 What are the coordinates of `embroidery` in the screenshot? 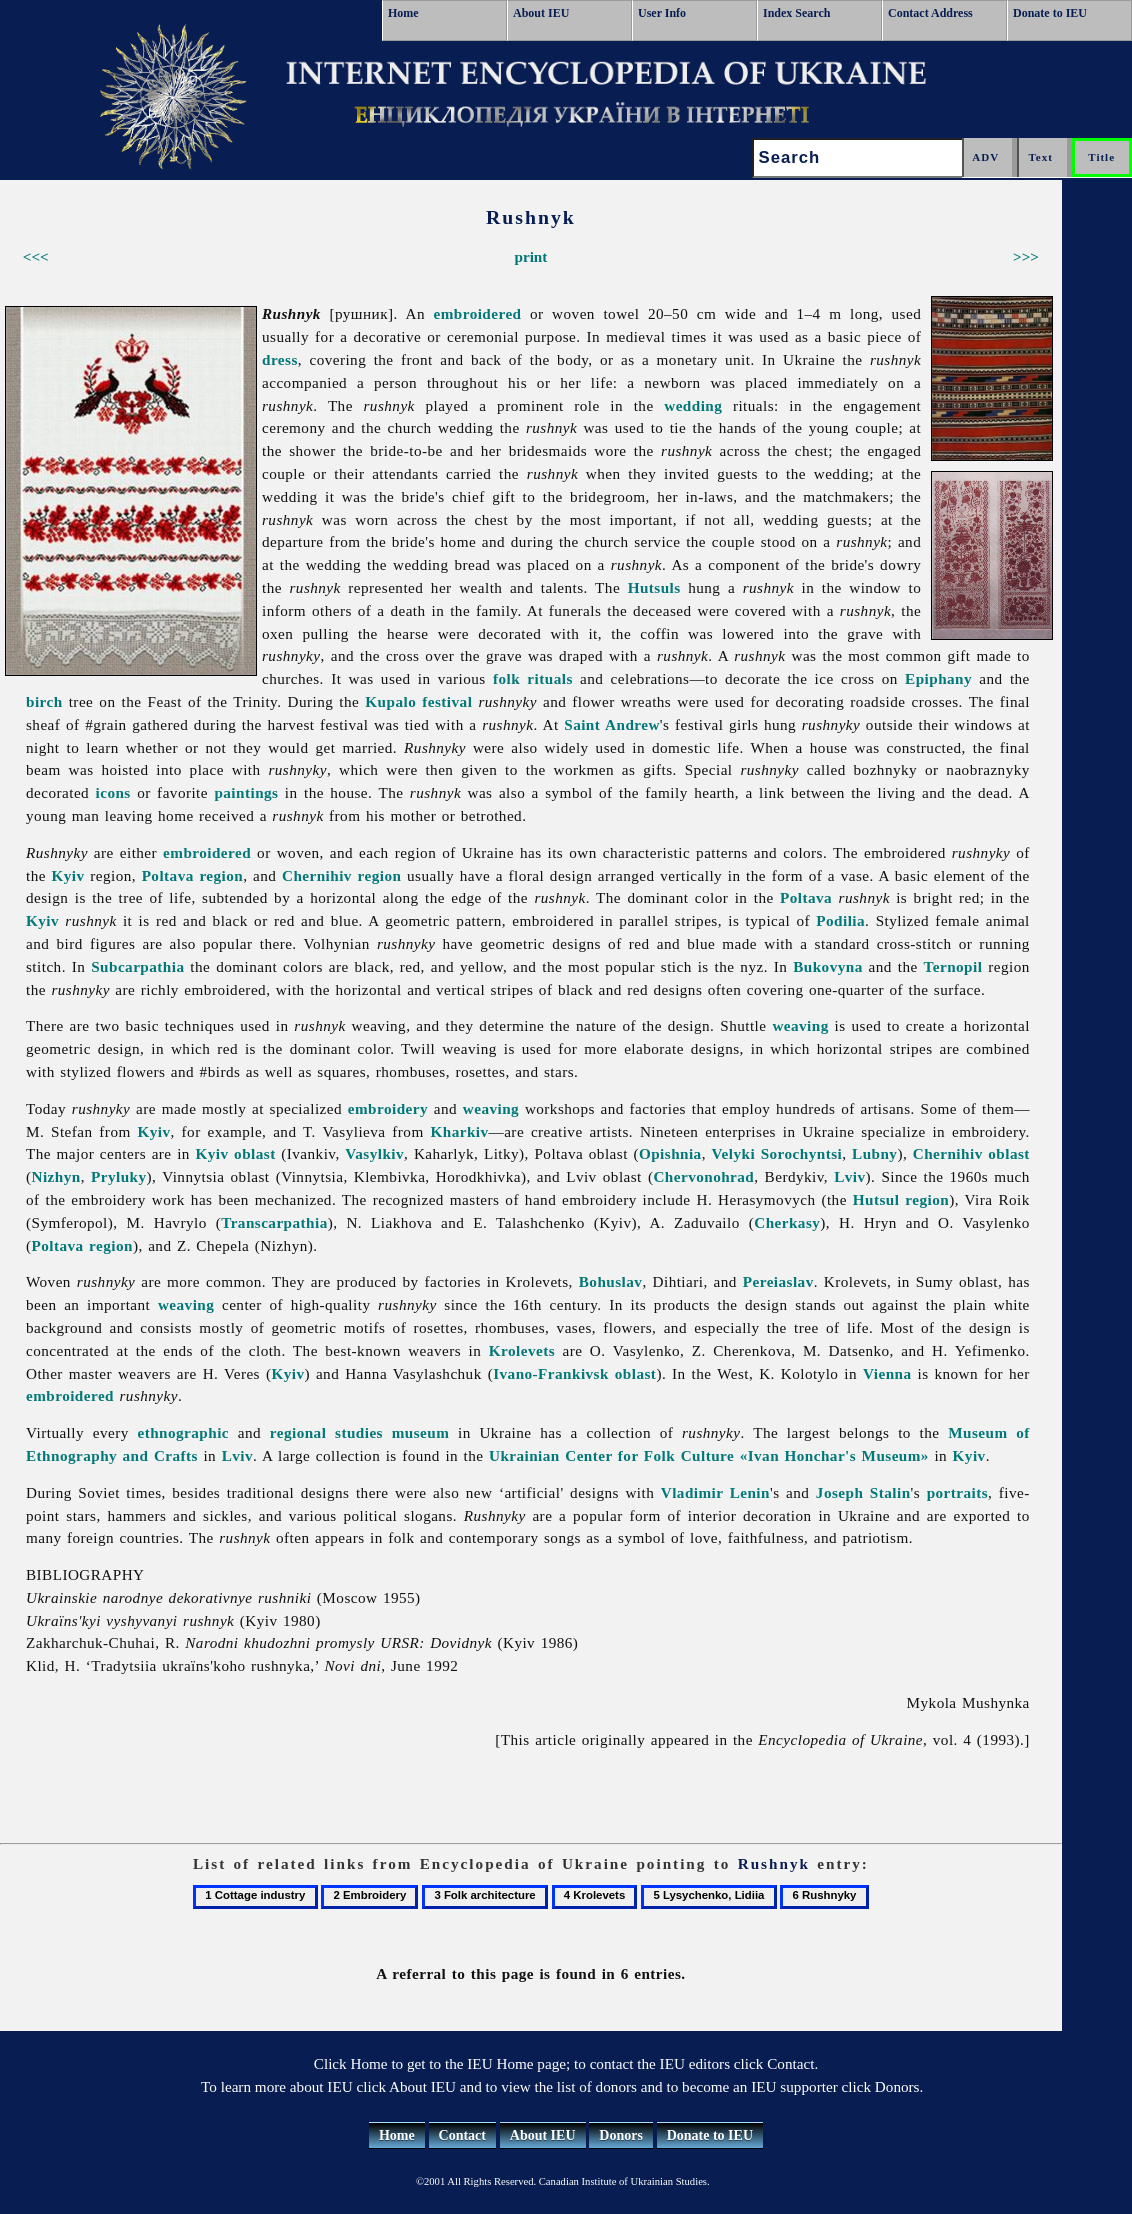 It's located at (388, 1108).